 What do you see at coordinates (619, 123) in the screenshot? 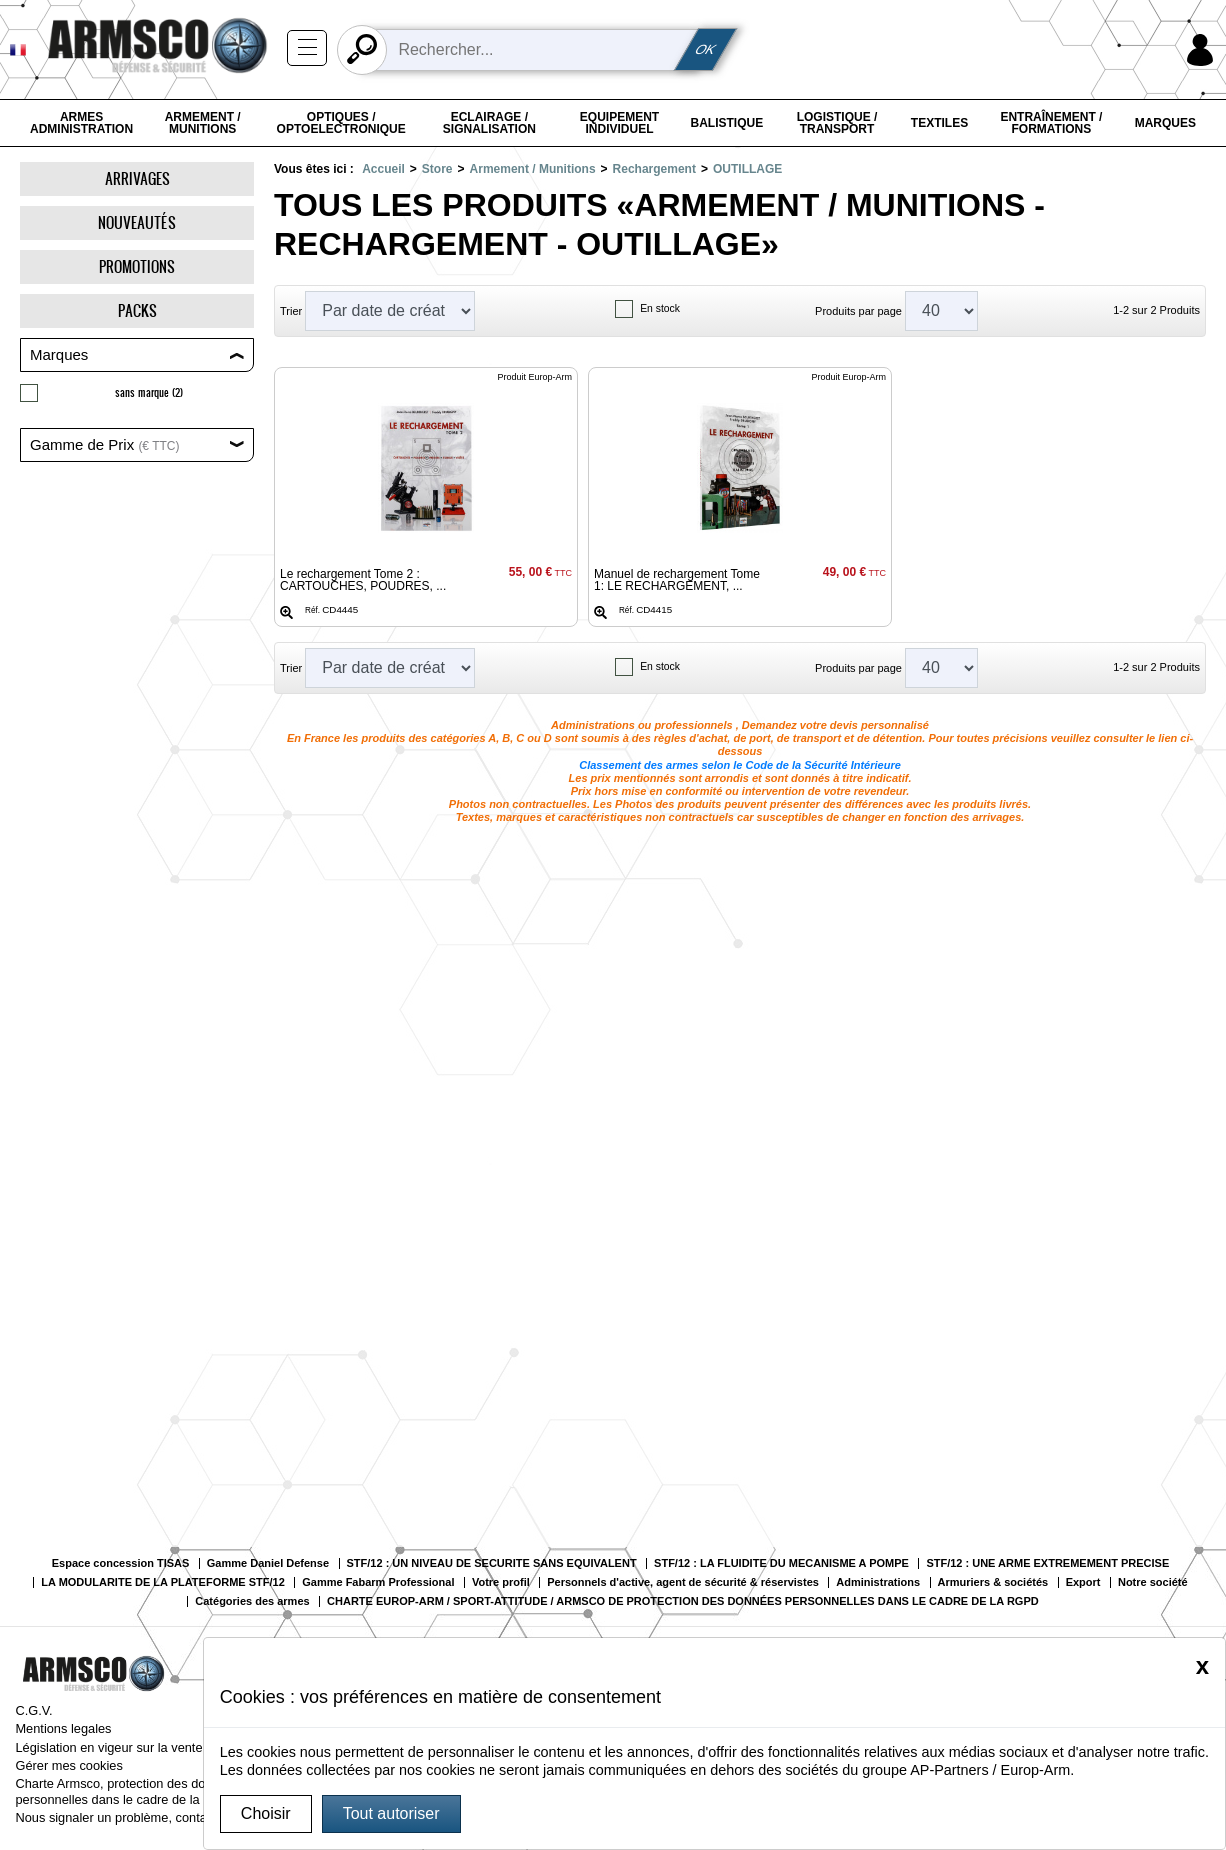
I see `Equipement individuel` at bounding box center [619, 123].